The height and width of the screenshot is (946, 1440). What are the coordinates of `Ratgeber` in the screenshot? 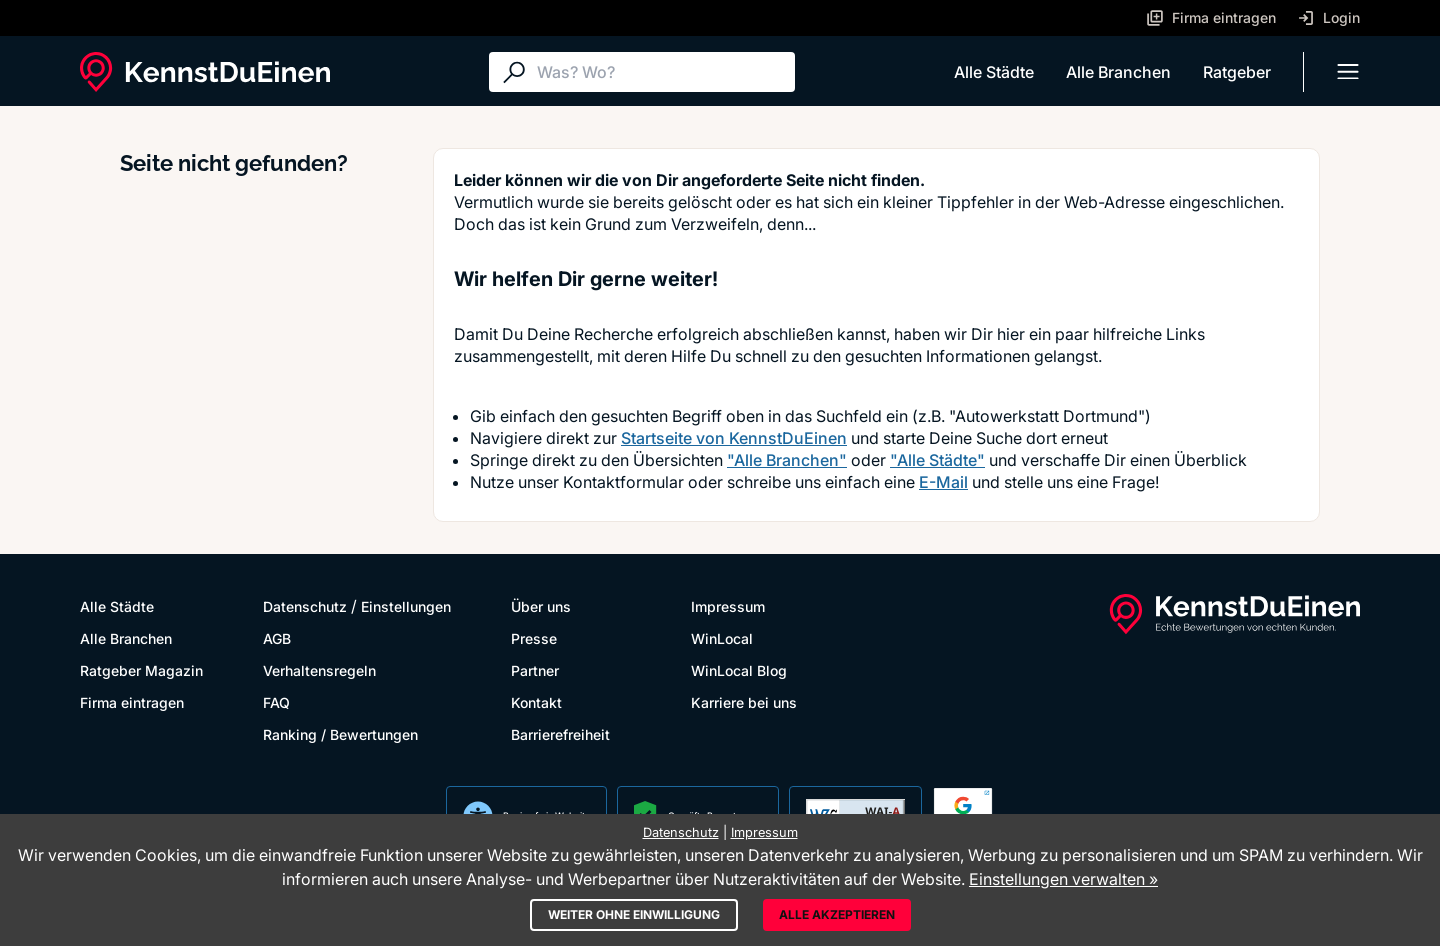 It's located at (1237, 72).